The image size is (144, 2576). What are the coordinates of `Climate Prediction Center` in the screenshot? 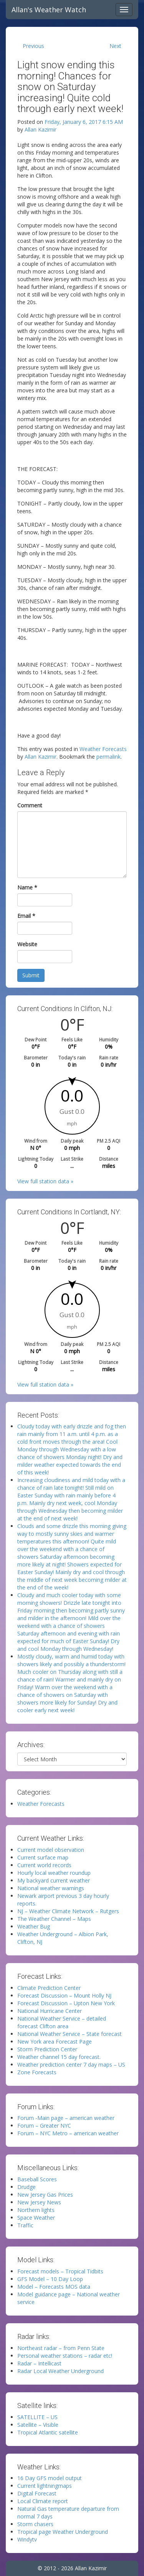 It's located at (49, 1987).